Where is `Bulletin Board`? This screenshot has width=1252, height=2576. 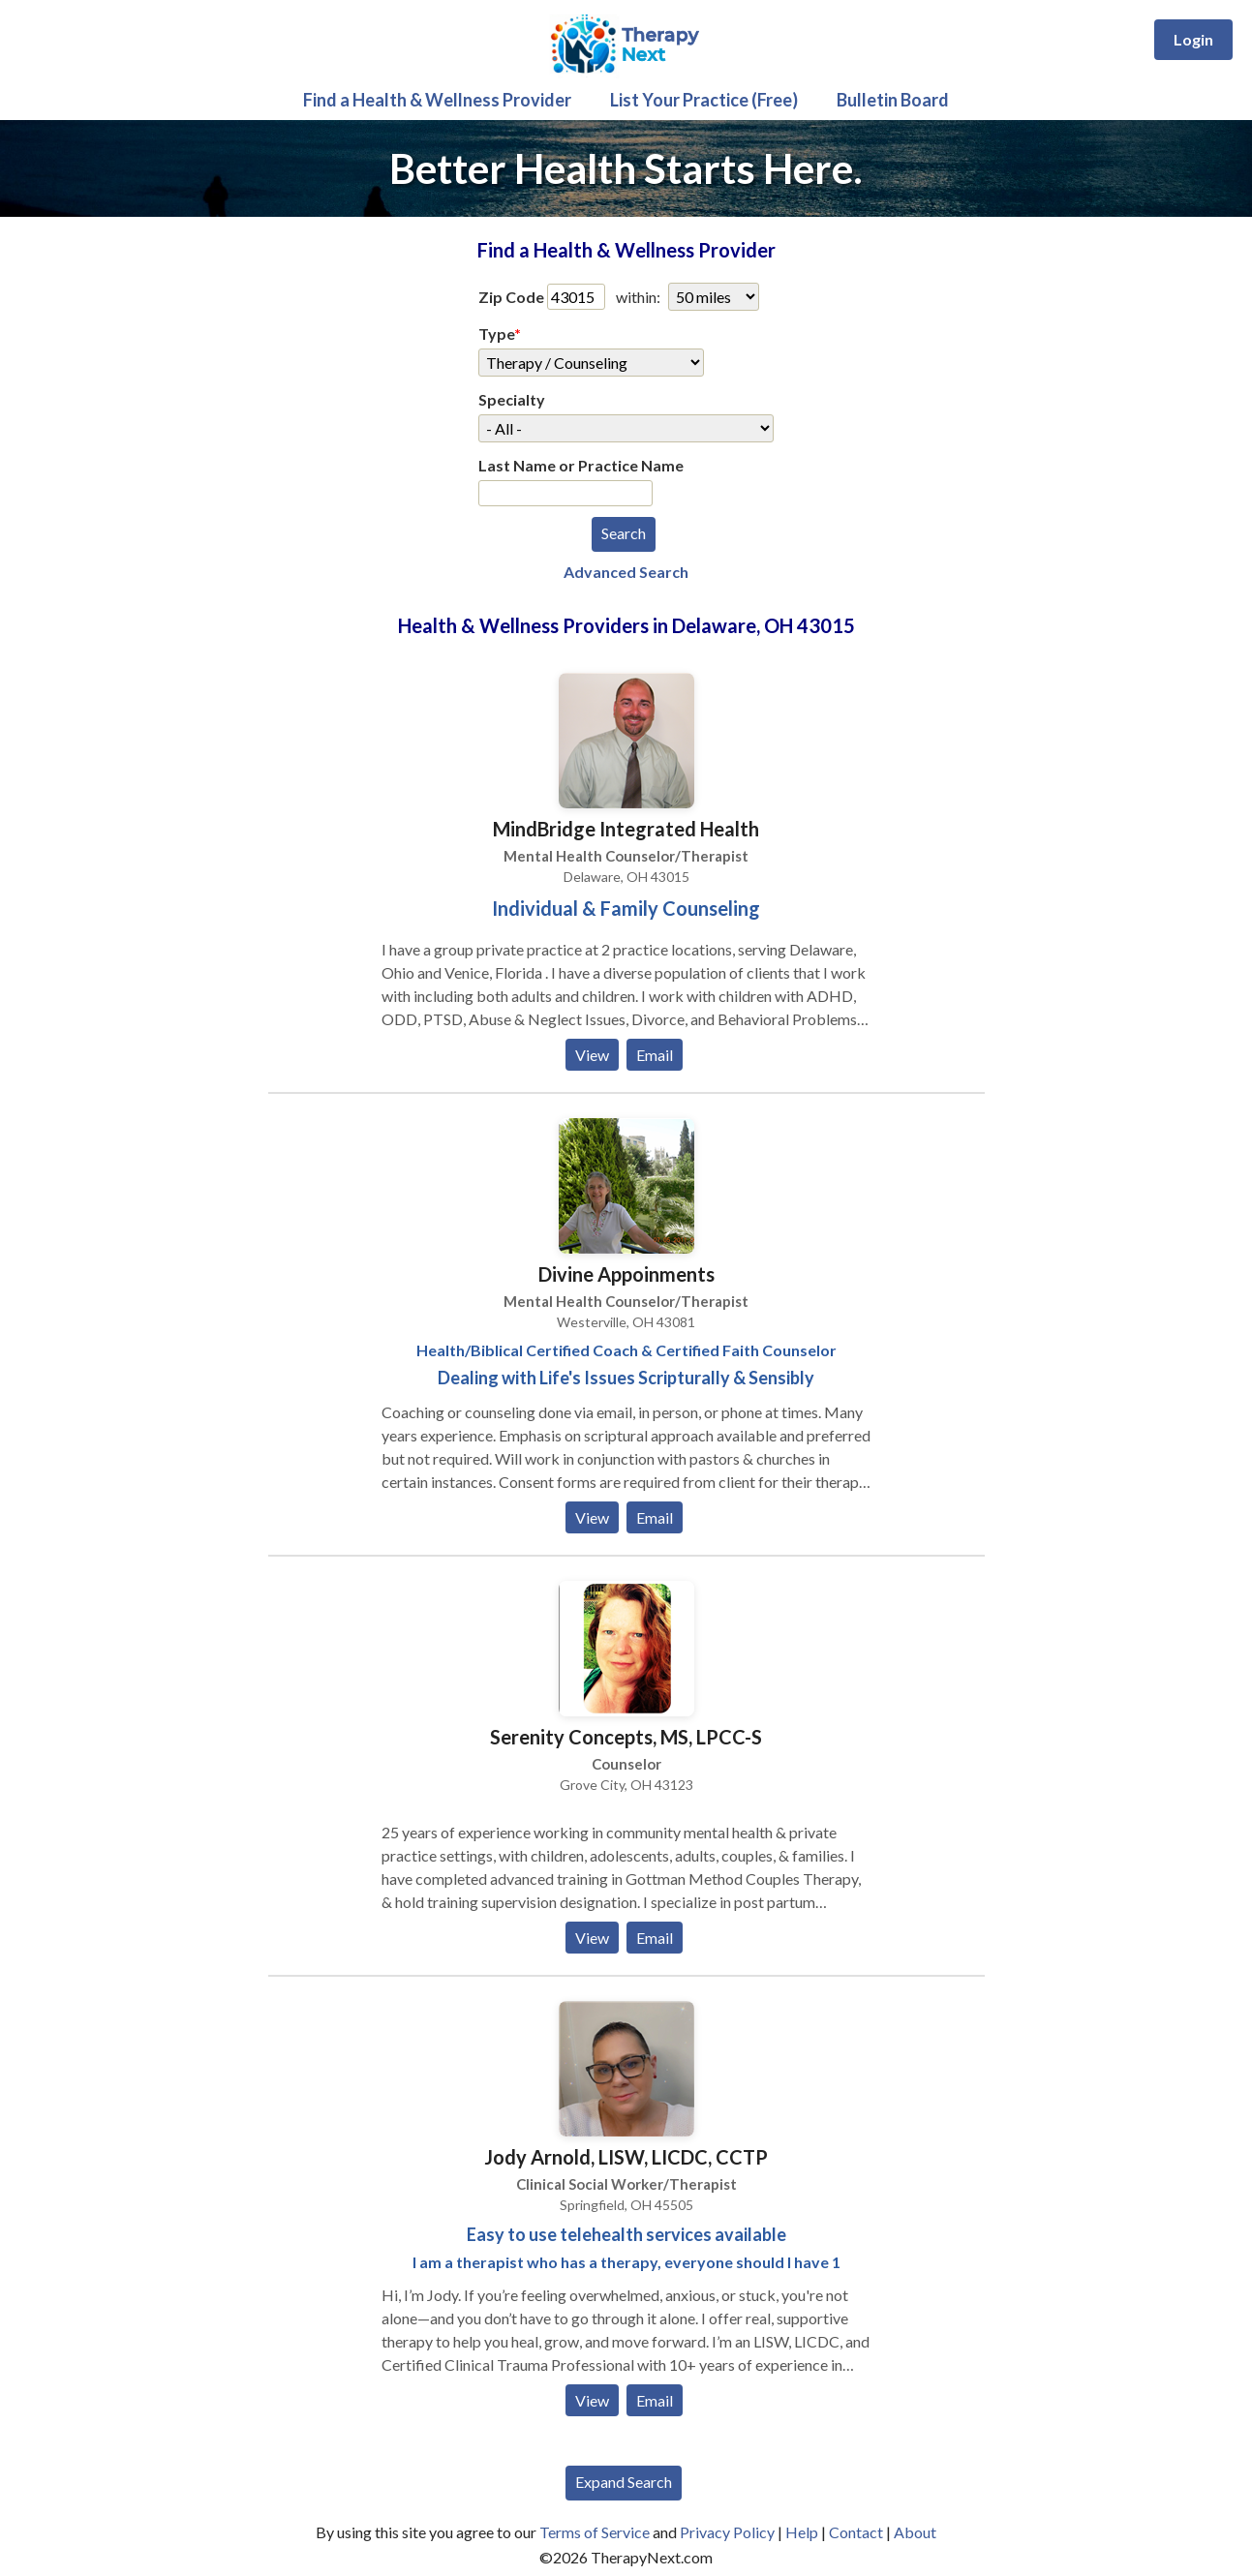 Bulletin Board is located at coordinates (893, 99).